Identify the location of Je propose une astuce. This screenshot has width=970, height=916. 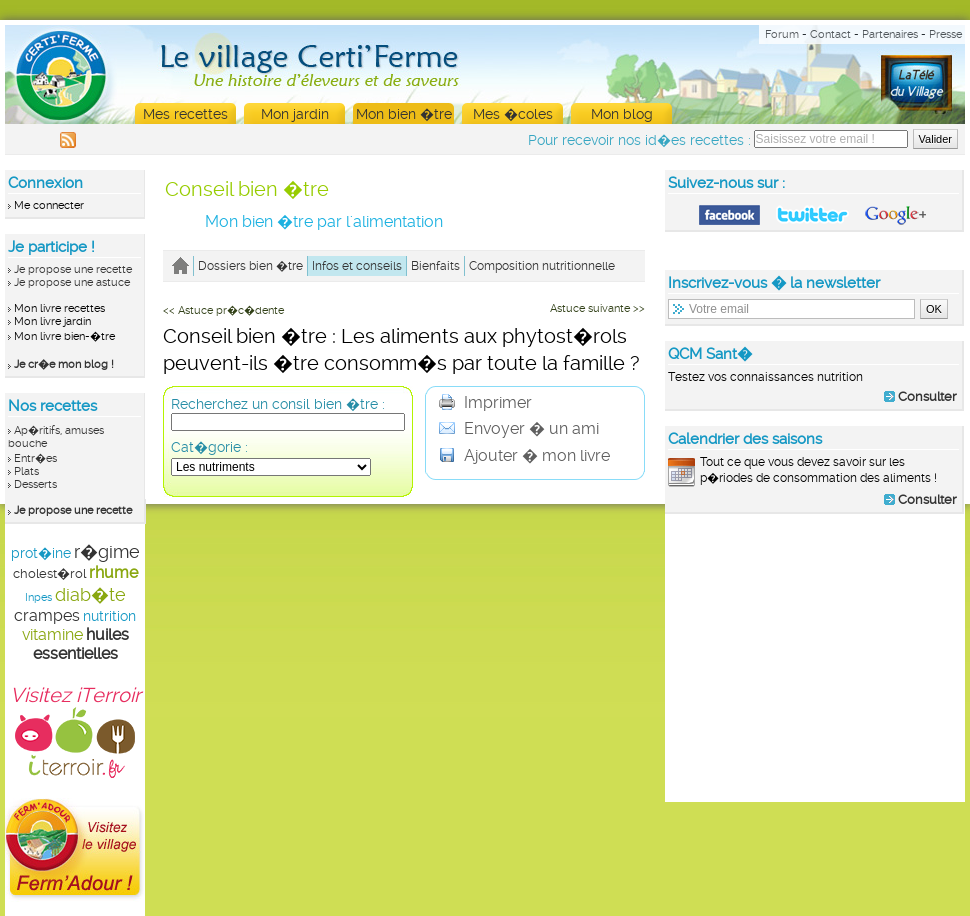
(72, 282).